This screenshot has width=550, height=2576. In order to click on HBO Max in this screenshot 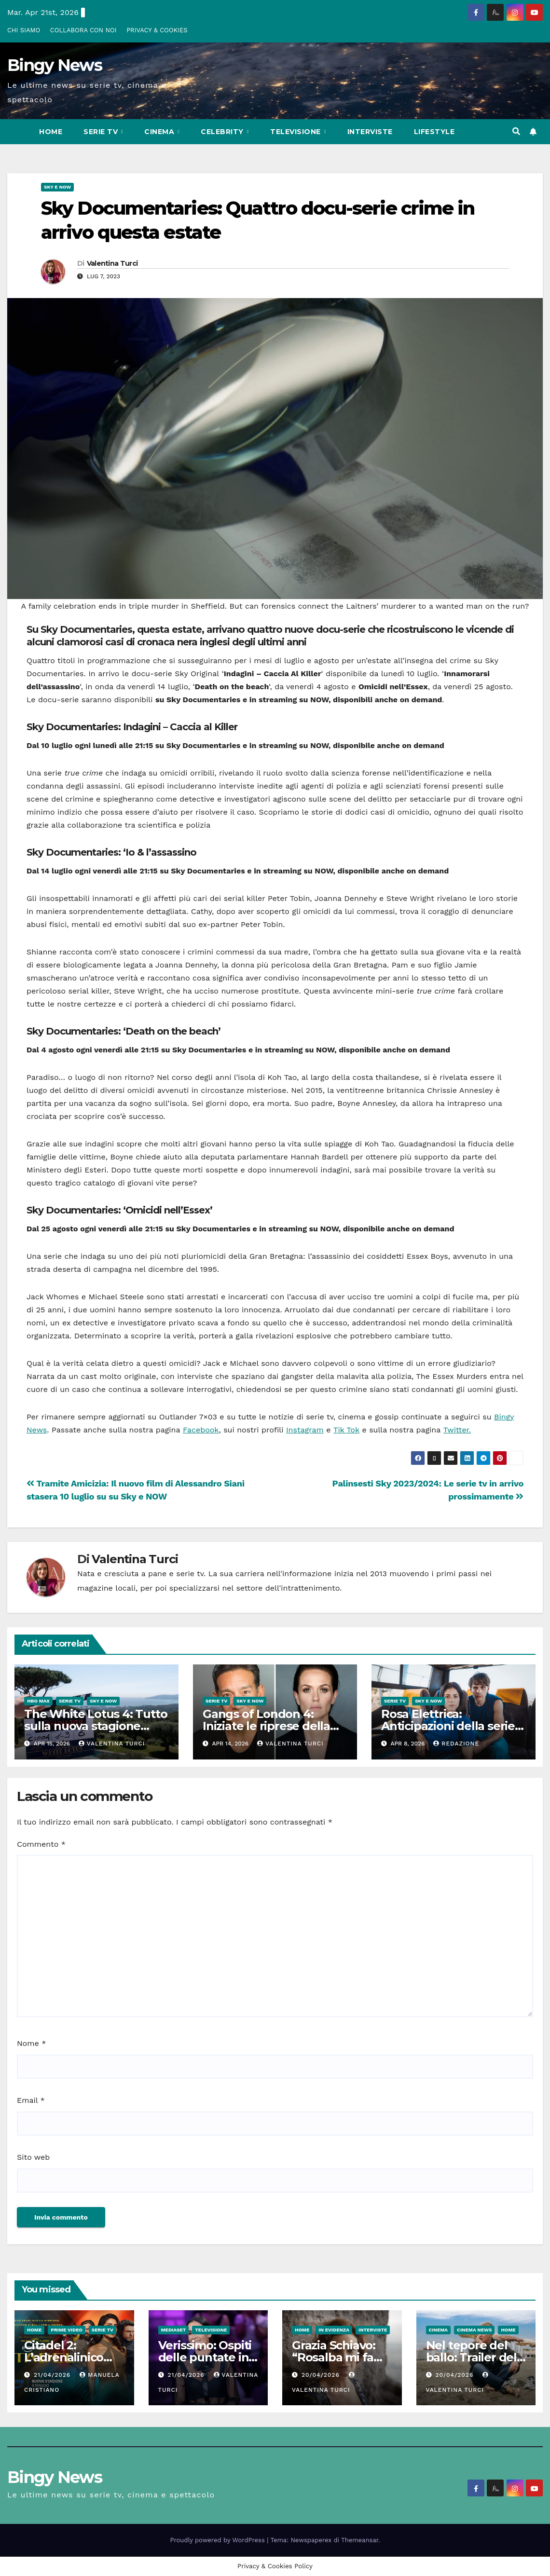, I will do `click(38, 1701)`.